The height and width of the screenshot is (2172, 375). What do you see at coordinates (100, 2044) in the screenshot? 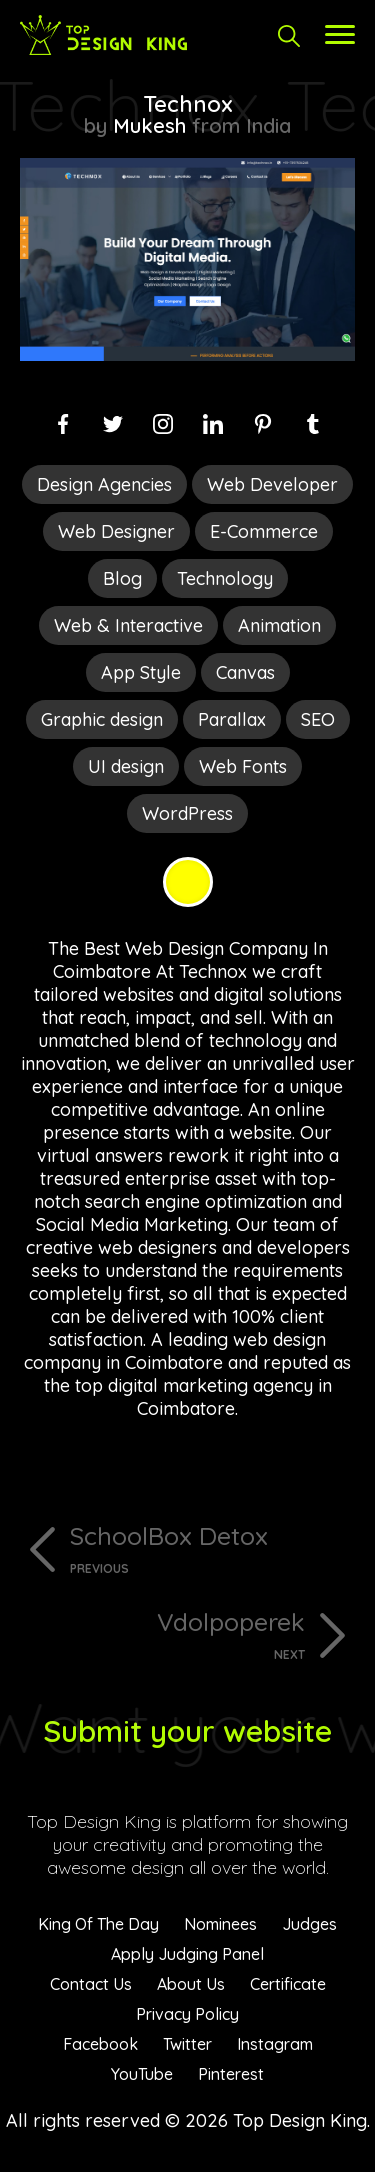
I see `Facebook` at bounding box center [100, 2044].